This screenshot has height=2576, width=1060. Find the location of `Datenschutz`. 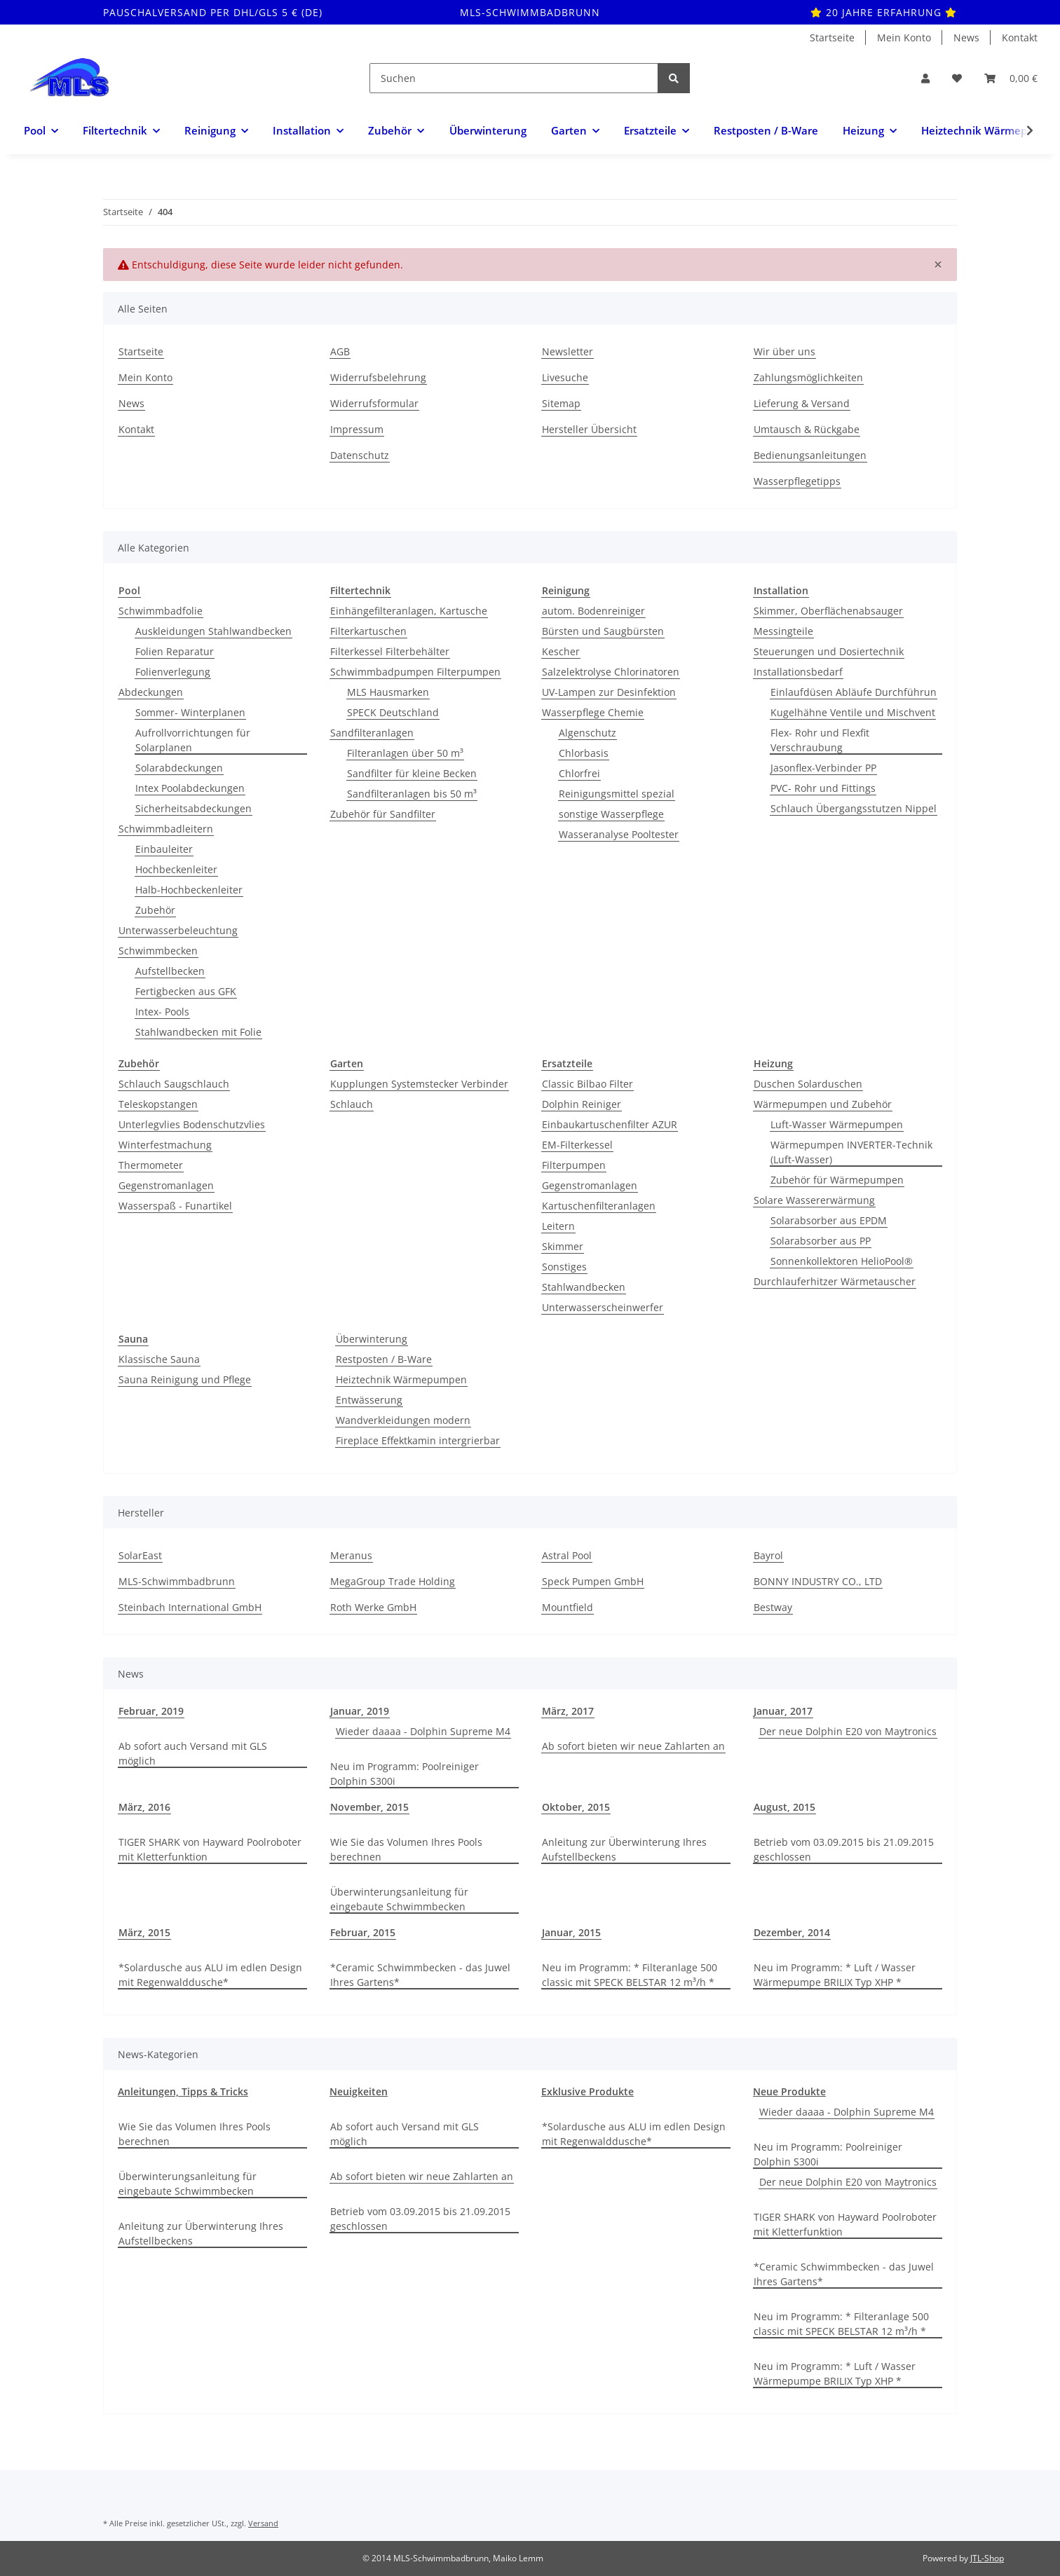

Datenschutz is located at coordinates (359, 455).